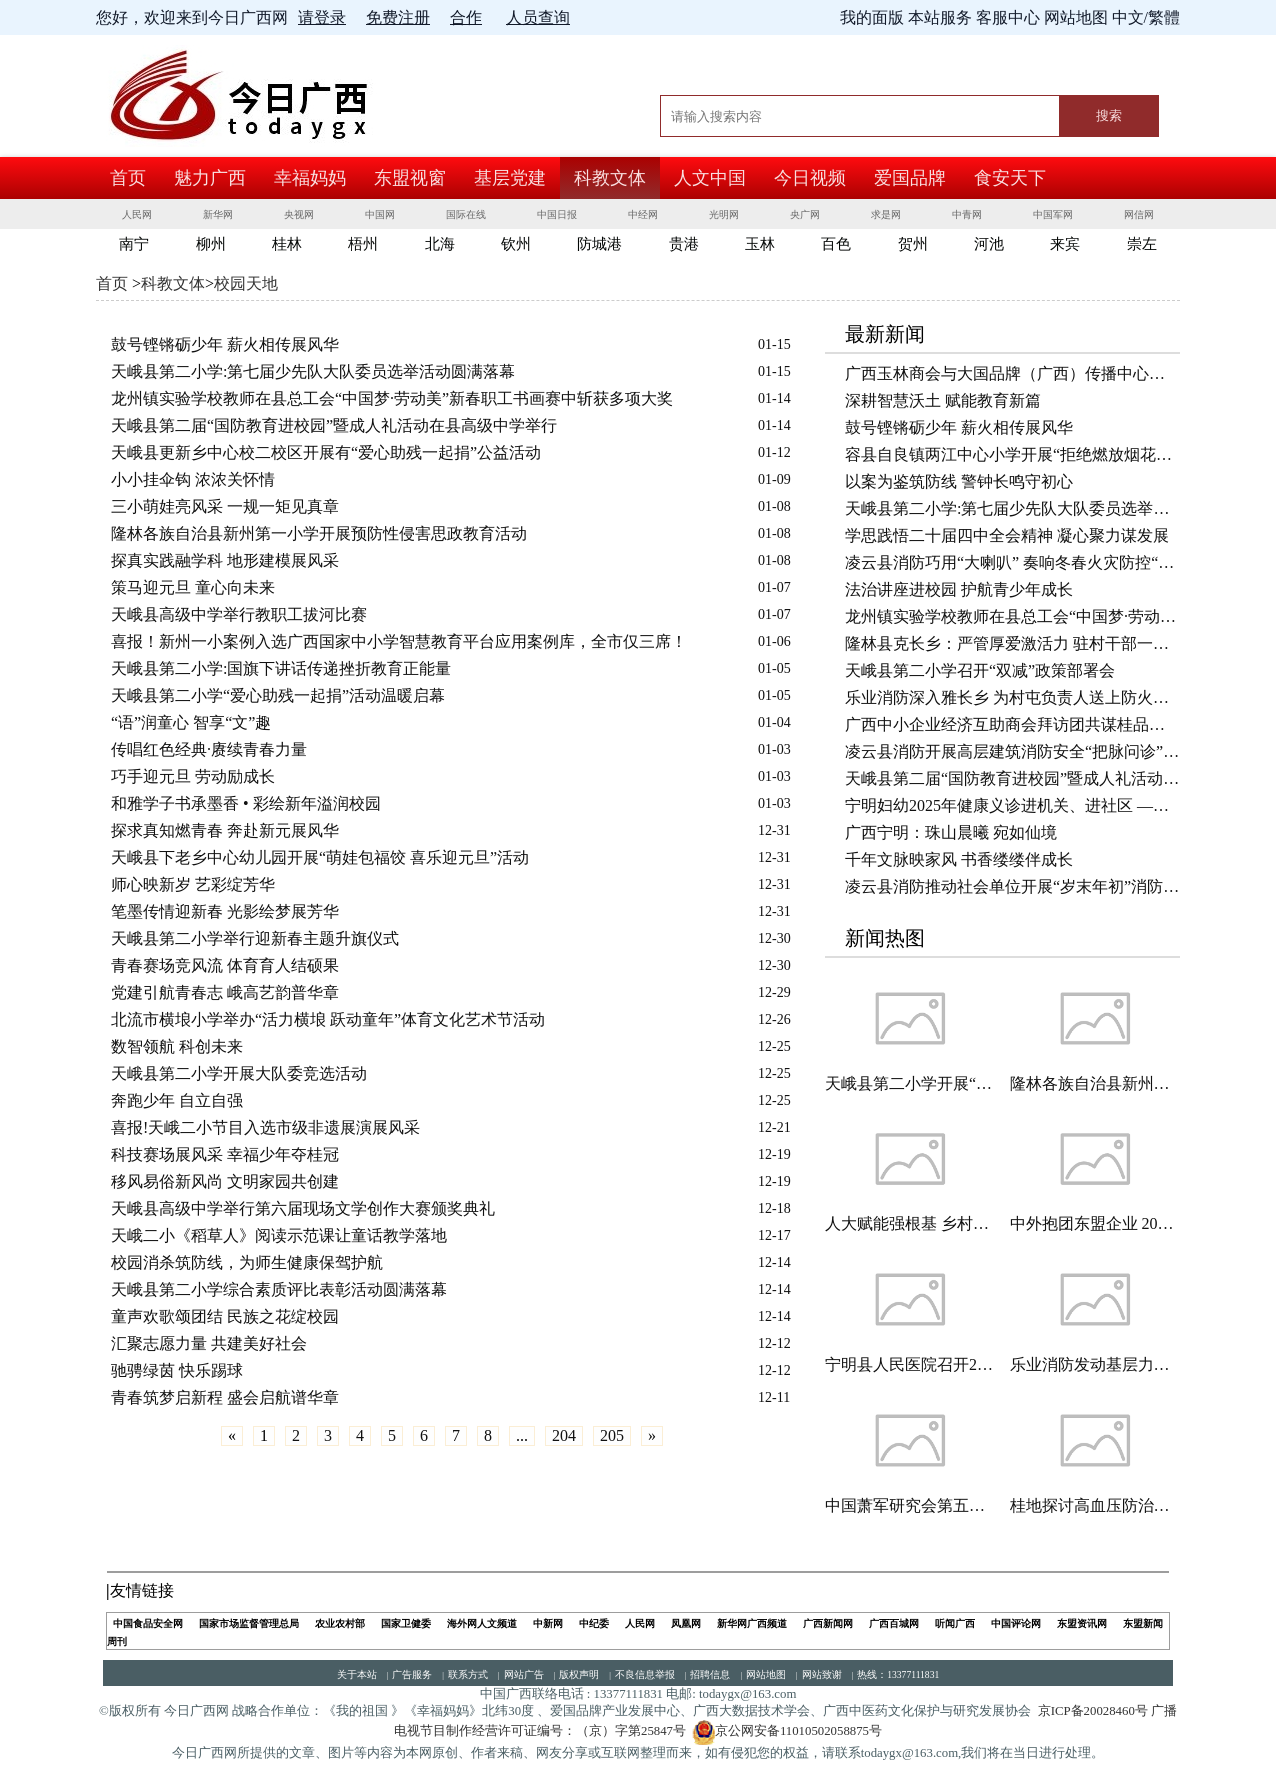 The image size is (1276, 1775). Describe the element at coordinates (326, 452) in the screenshot. I see `天峨县更新乡中心校二校区开展有“爱心助残一起捐”公益活动` at that location.